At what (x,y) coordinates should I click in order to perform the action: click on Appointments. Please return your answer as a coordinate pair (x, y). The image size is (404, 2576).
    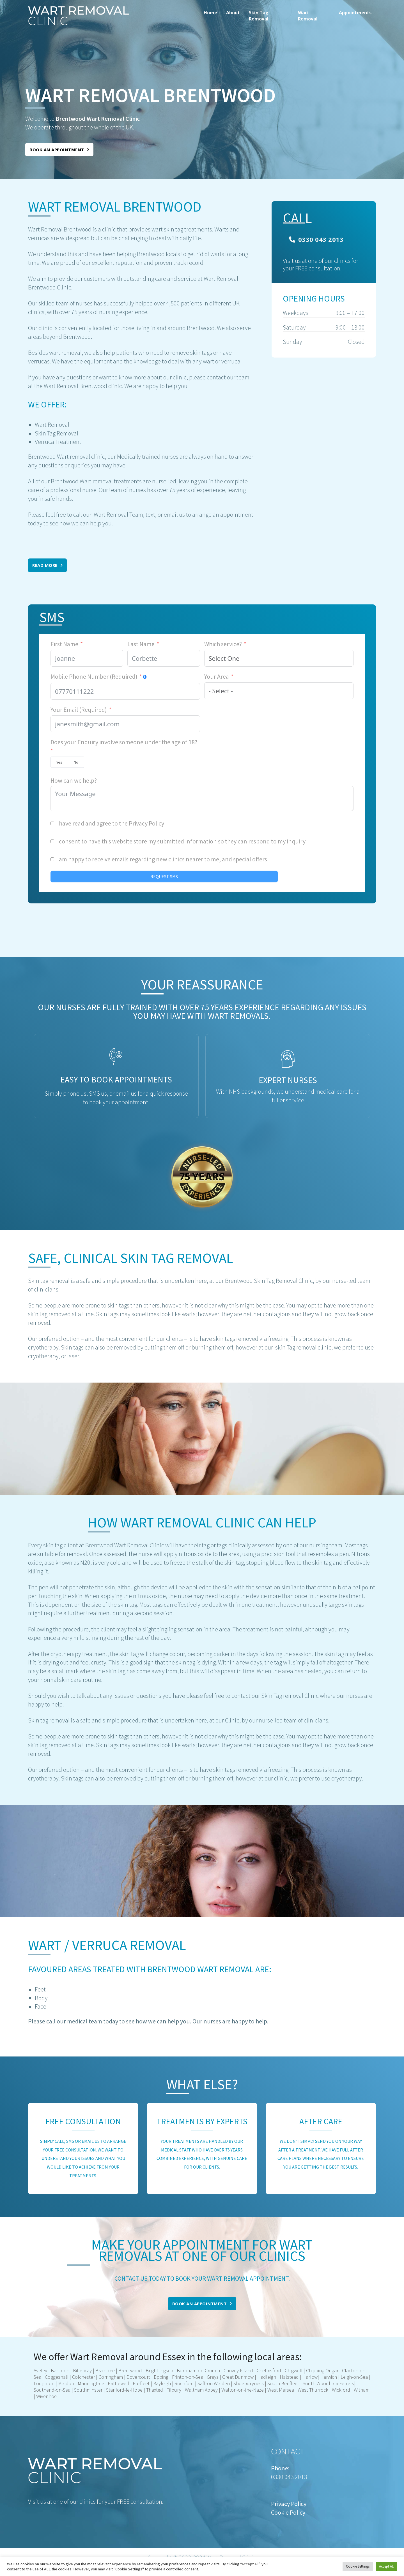
    Looking at the image, I should click on (355, 13).